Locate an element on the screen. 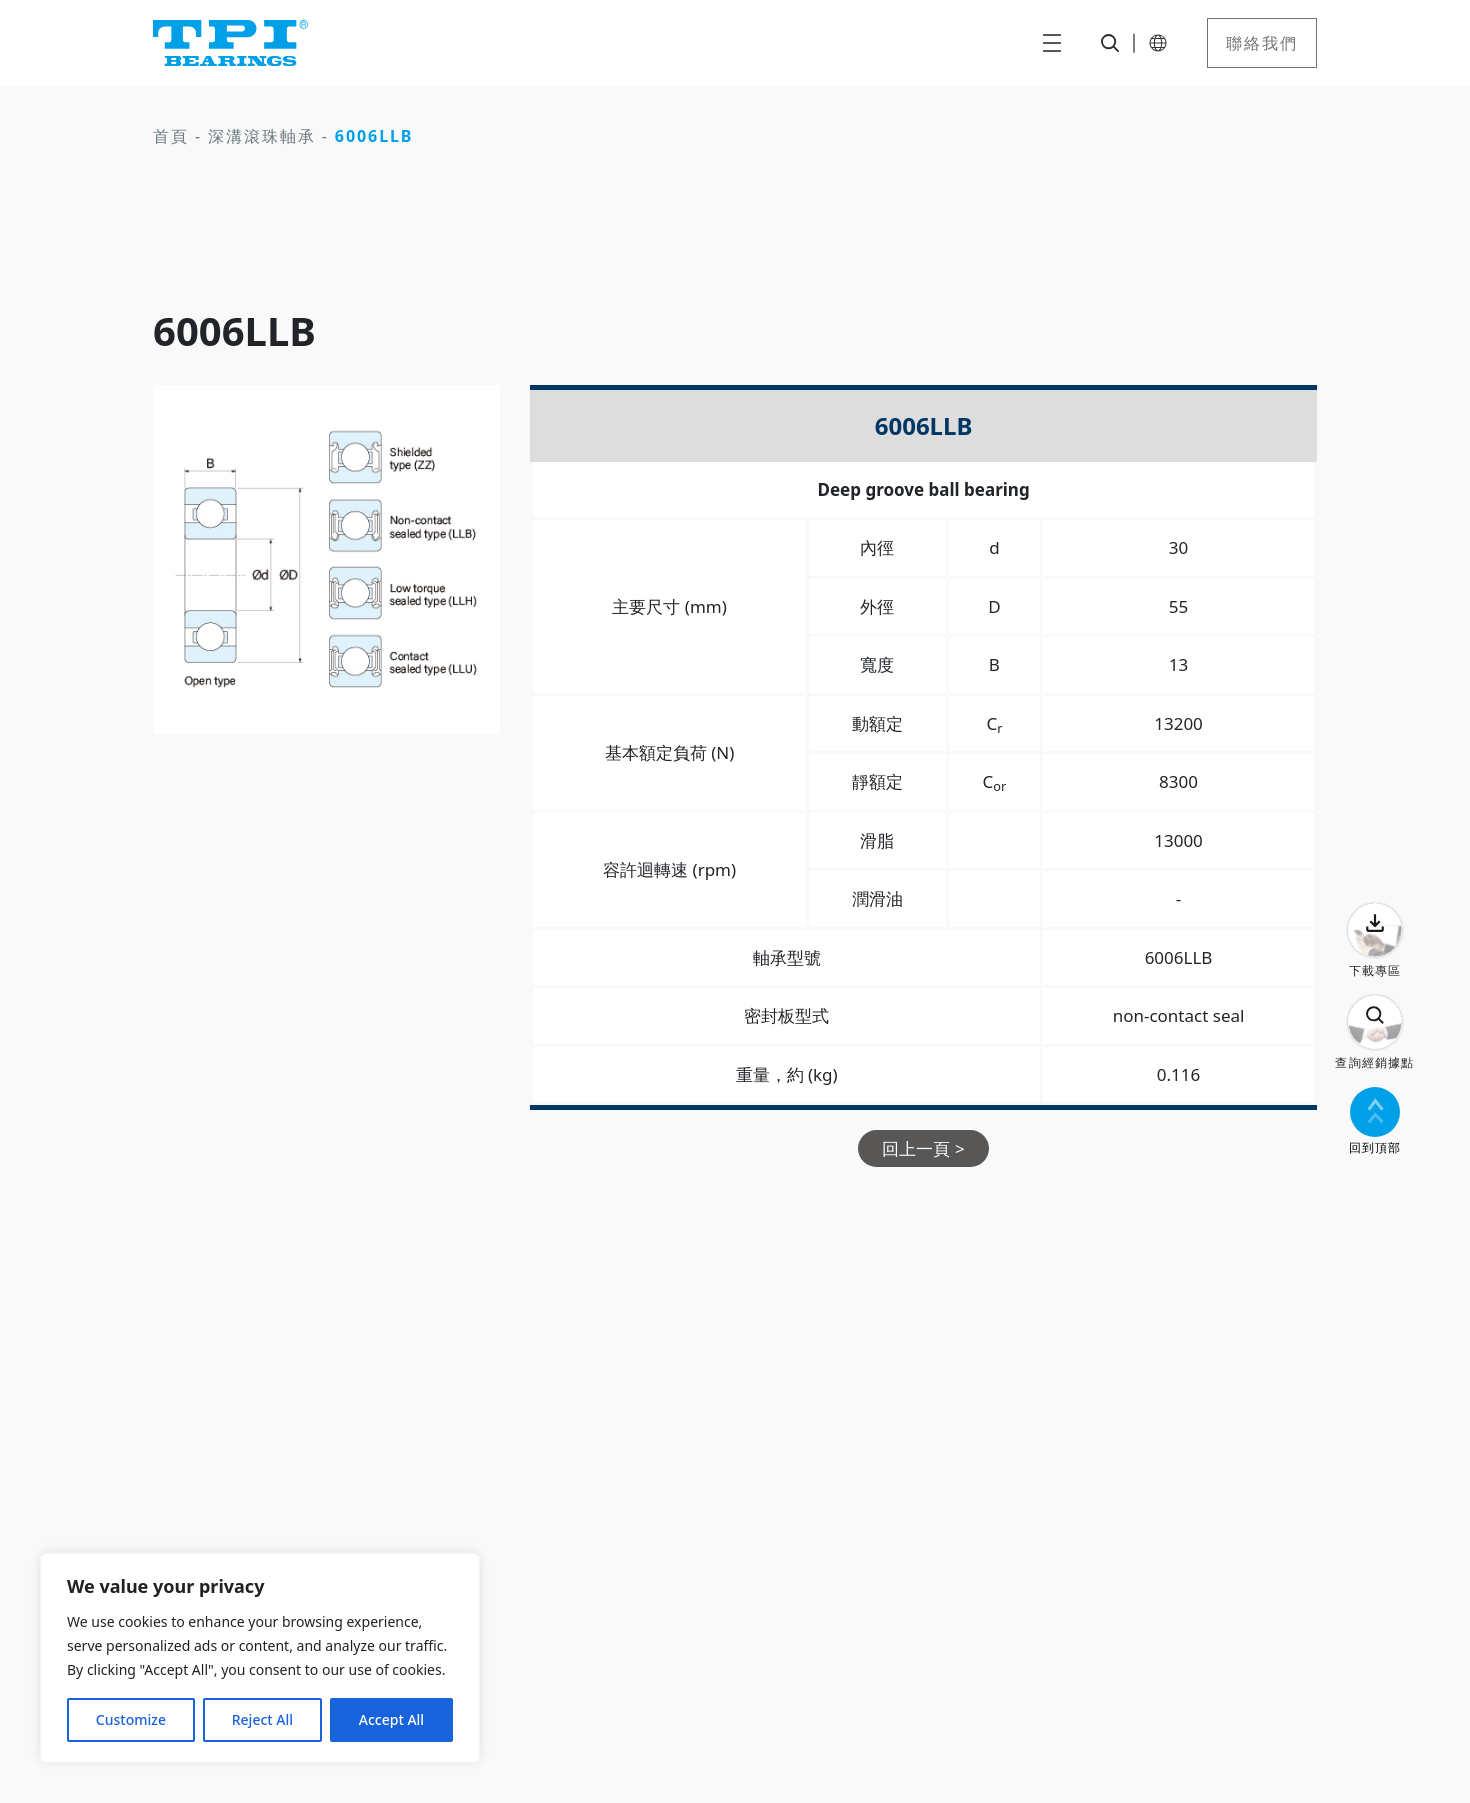 This screenshot has width=1470, height=1803. 回上一頁 > is located at coordinates (923, 1148).